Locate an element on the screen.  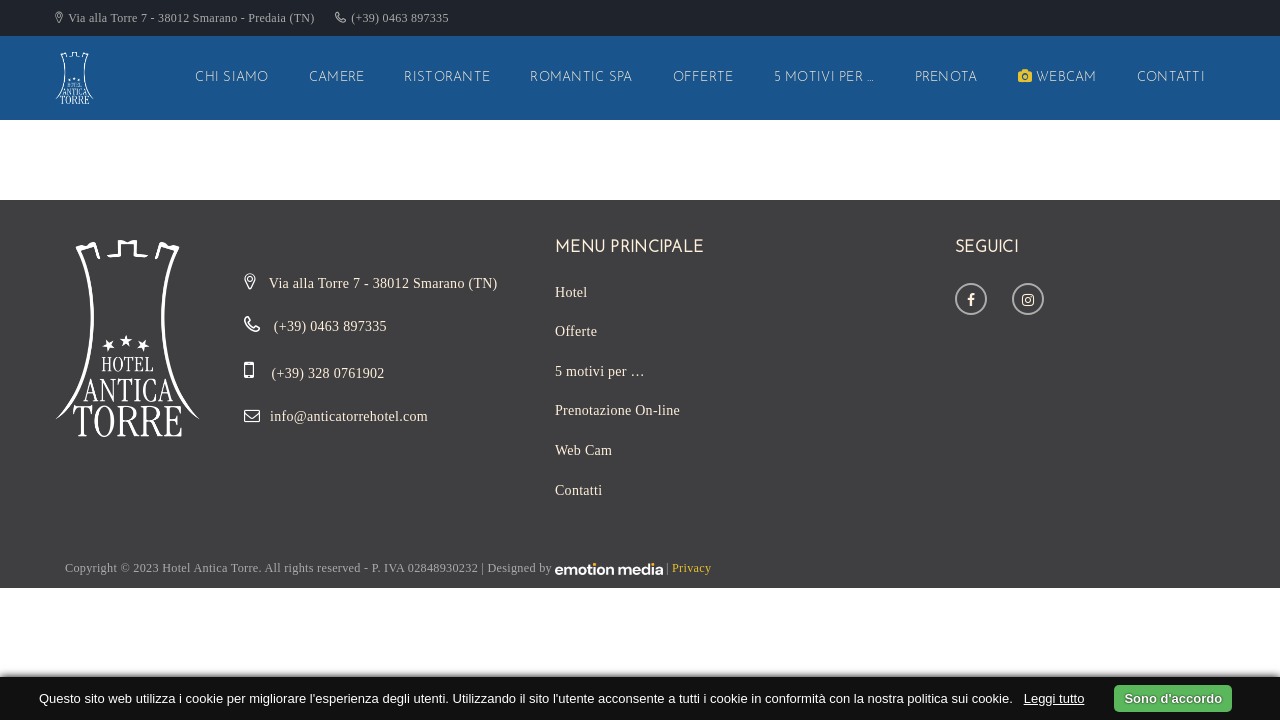
Camere is located at coordinates (337, 77).